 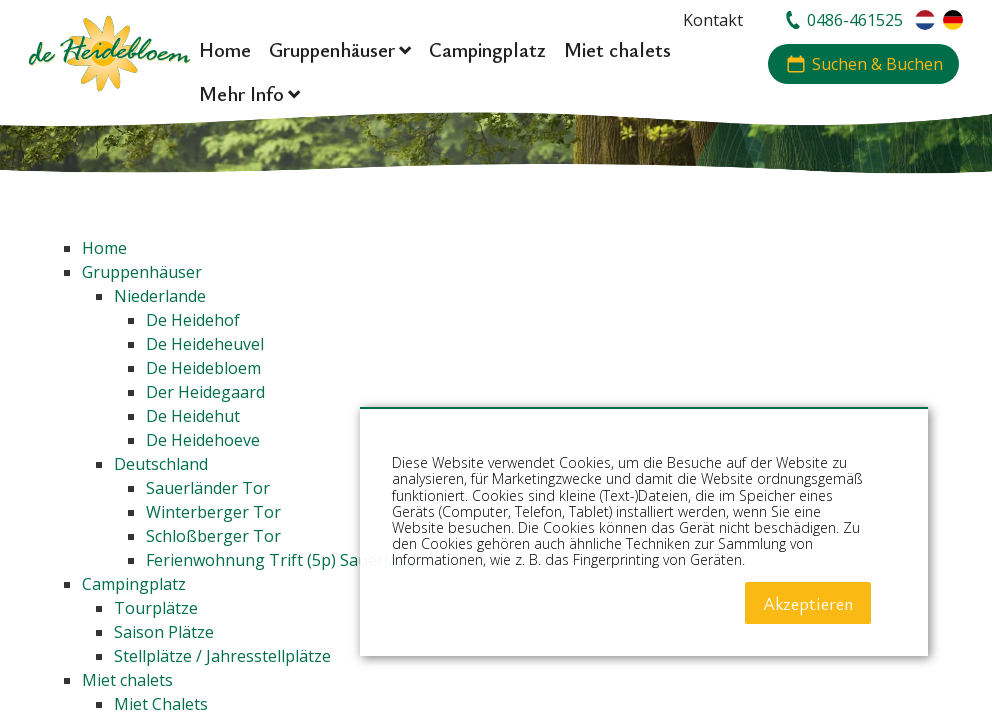 What do you see at coordinates (281, 560) in the screenshot?
I see `Ferienwohnung Trift (5p) Sauerland` at bounding box center [281, 560].